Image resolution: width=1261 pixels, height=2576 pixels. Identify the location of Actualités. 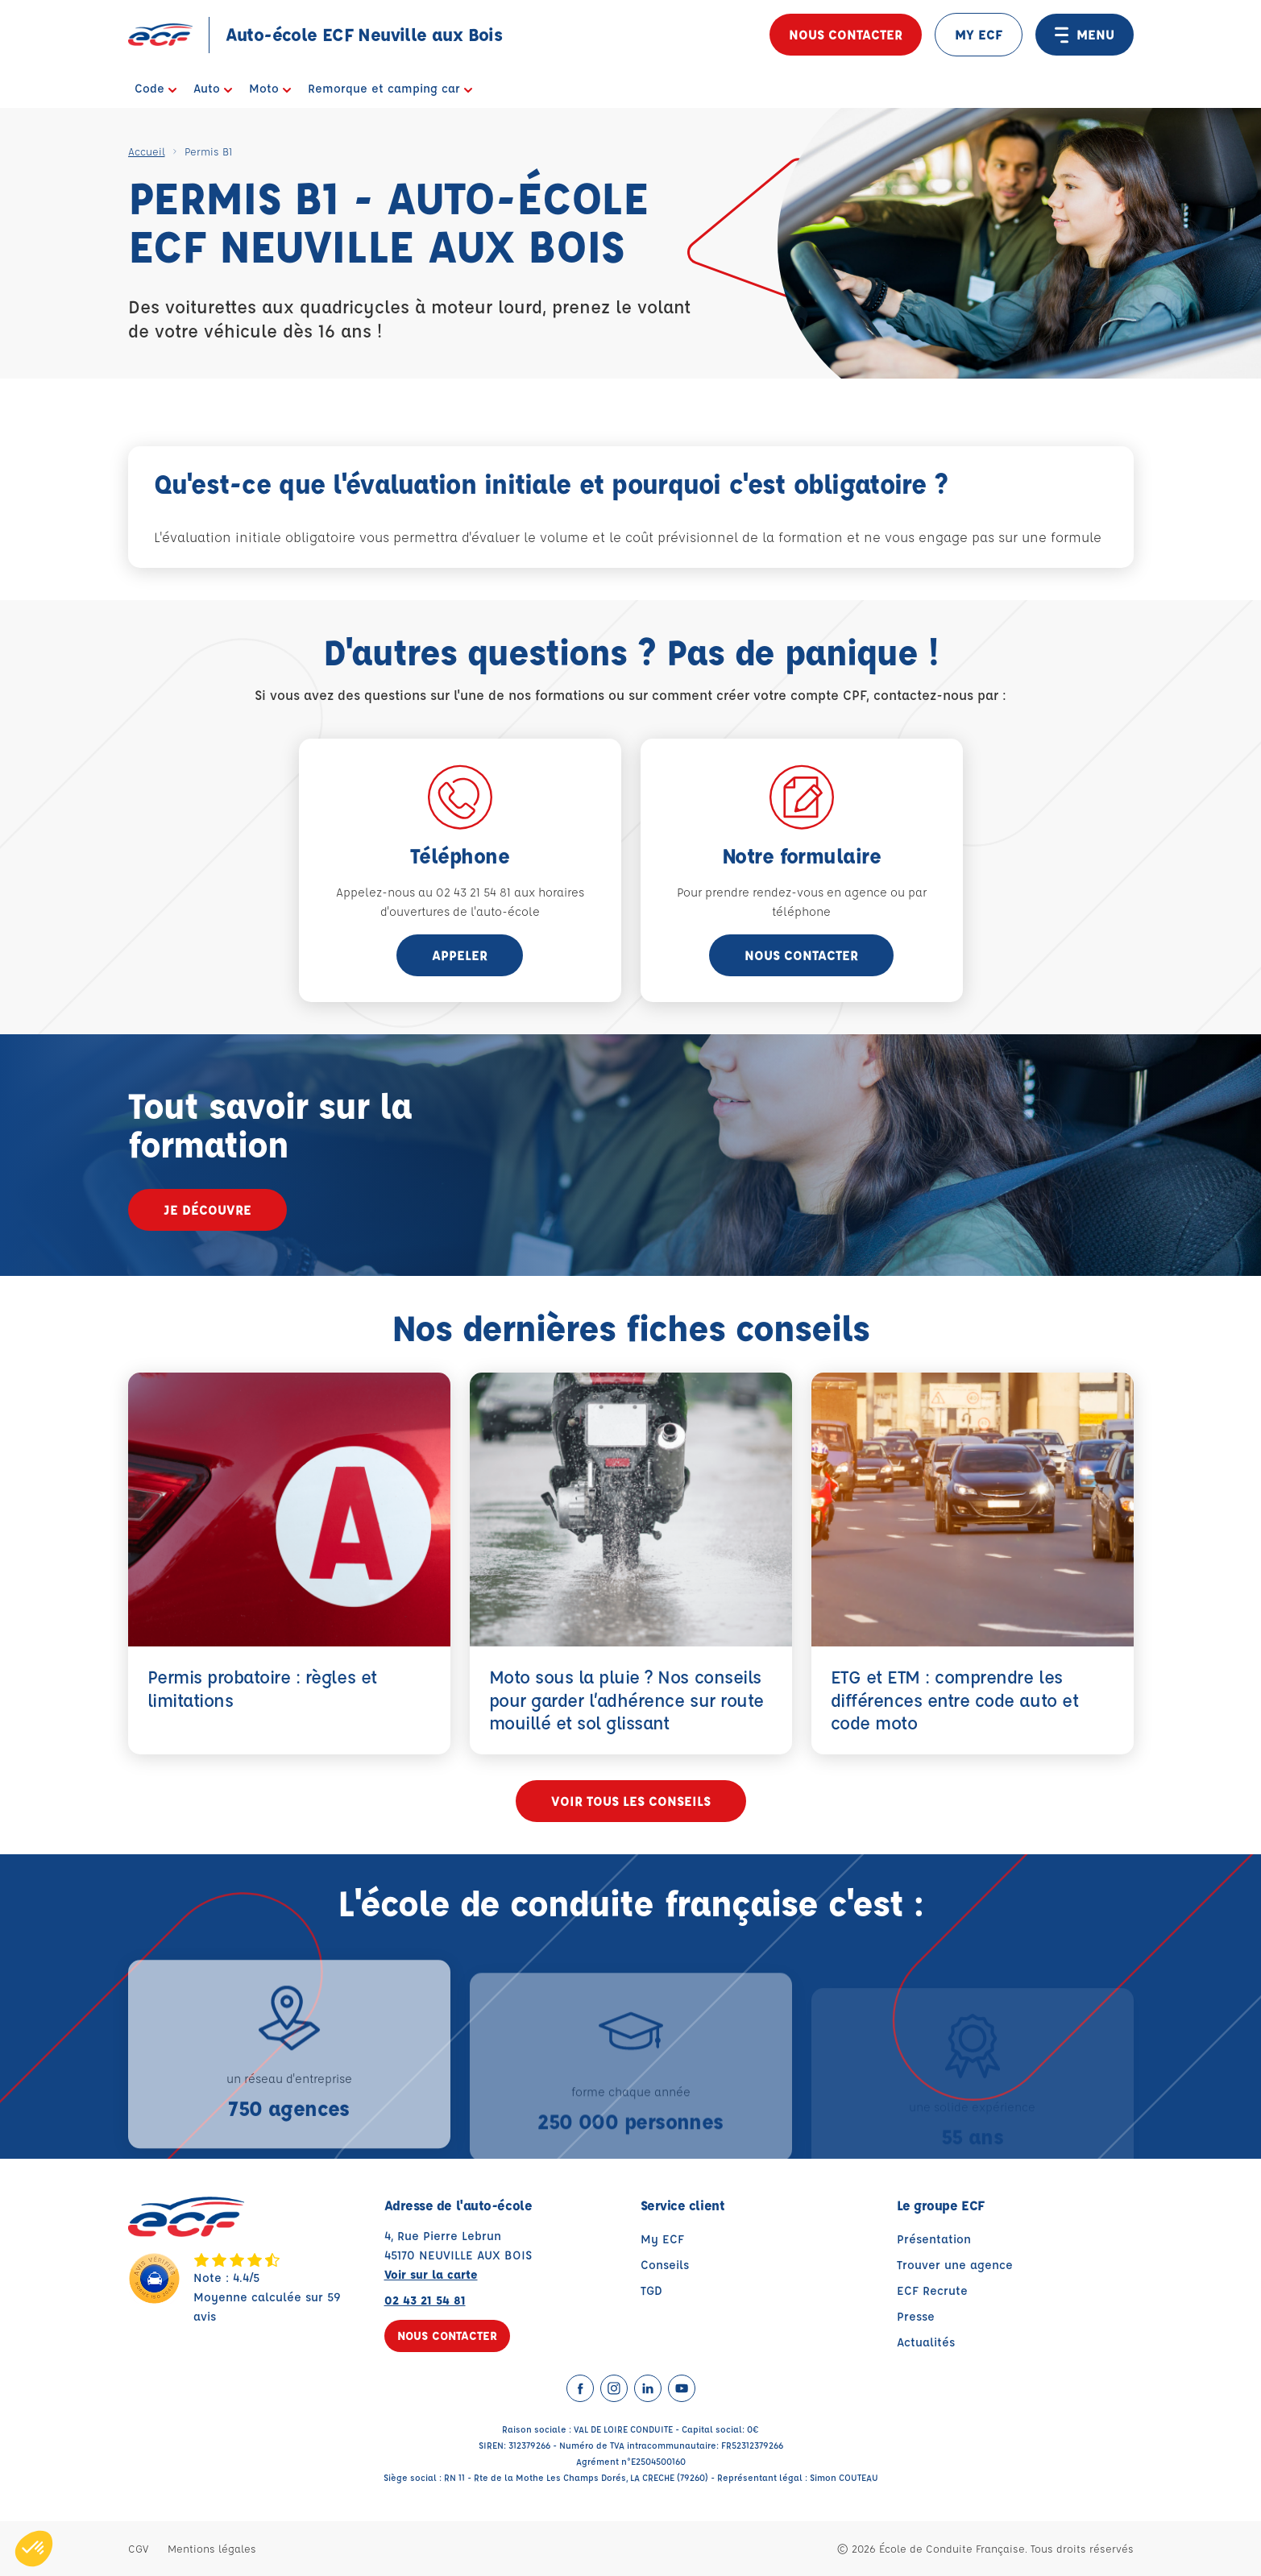
(926, 2342).